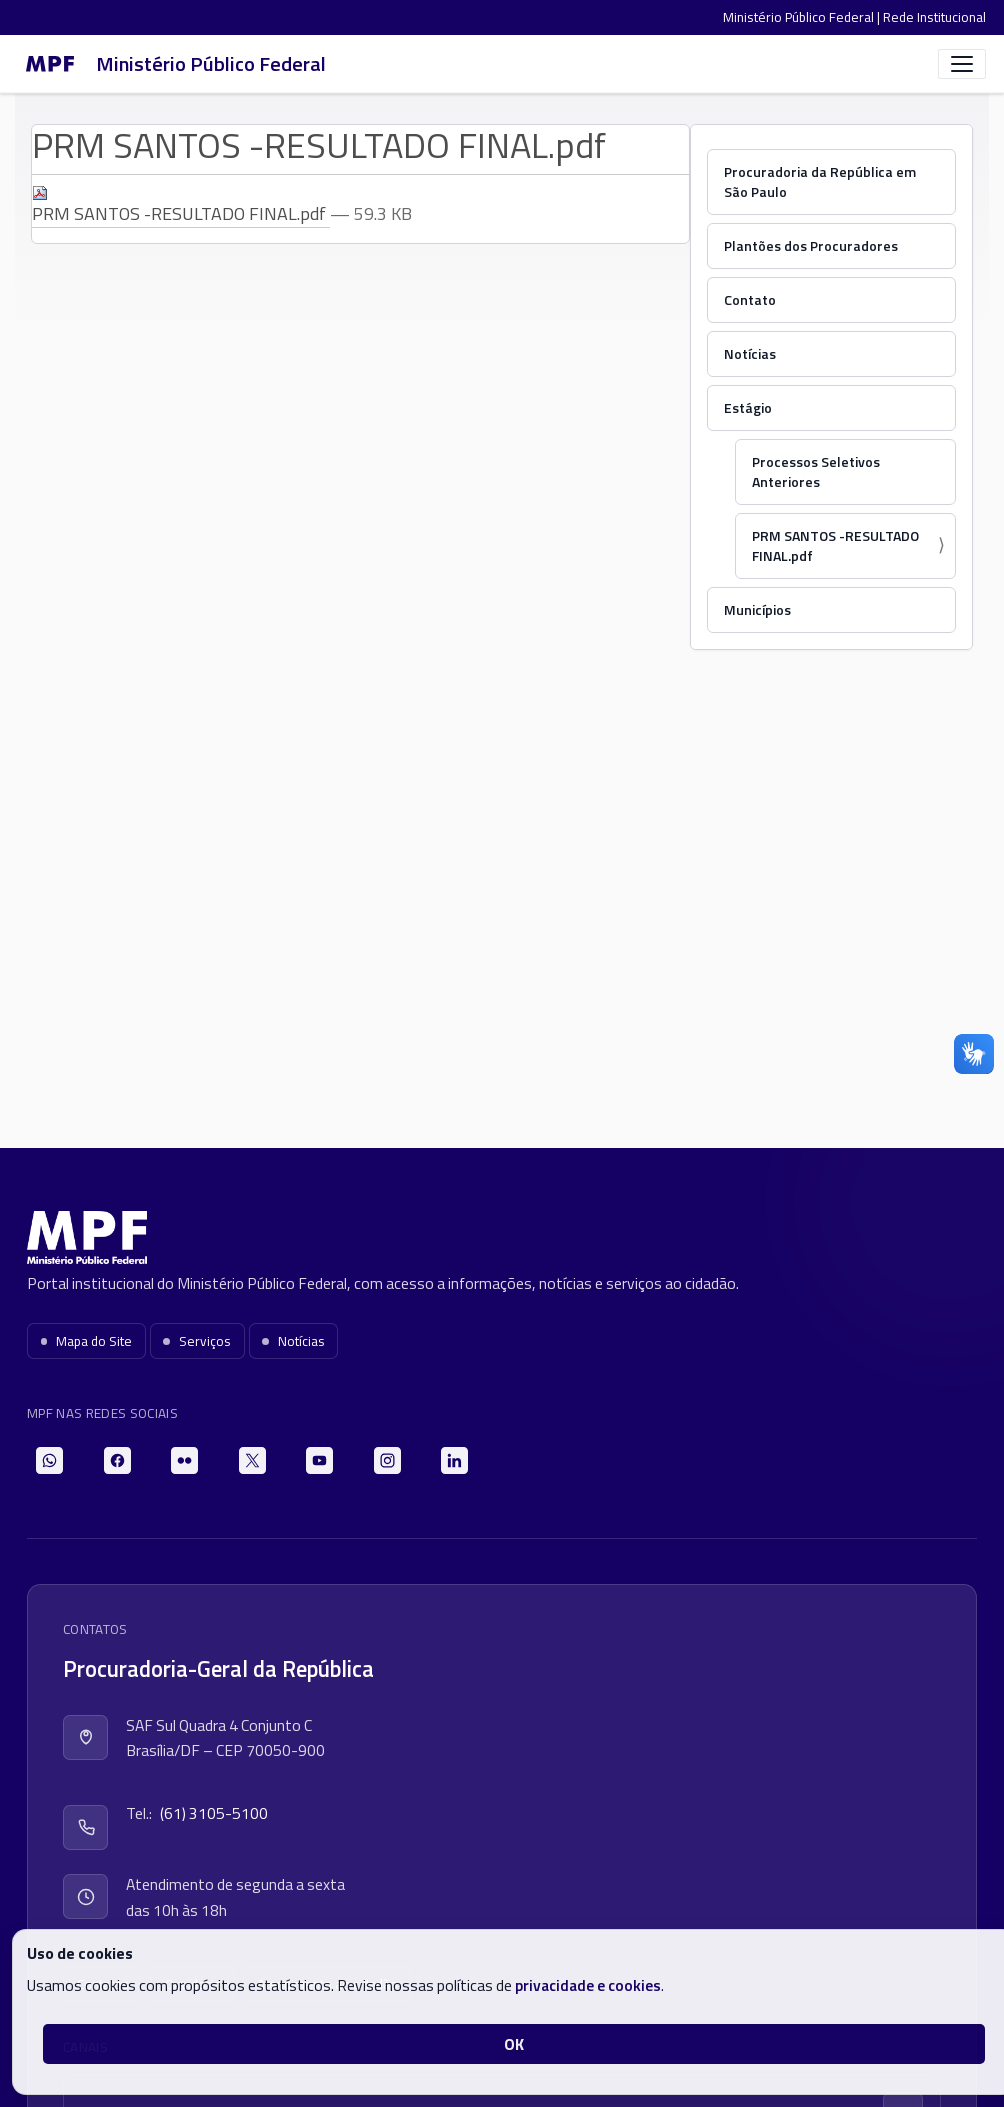 This screenshot has width=1004, height=2107. Describe the element at coordinates (514, 2044) in the screenshot. I see `OK` at that location.